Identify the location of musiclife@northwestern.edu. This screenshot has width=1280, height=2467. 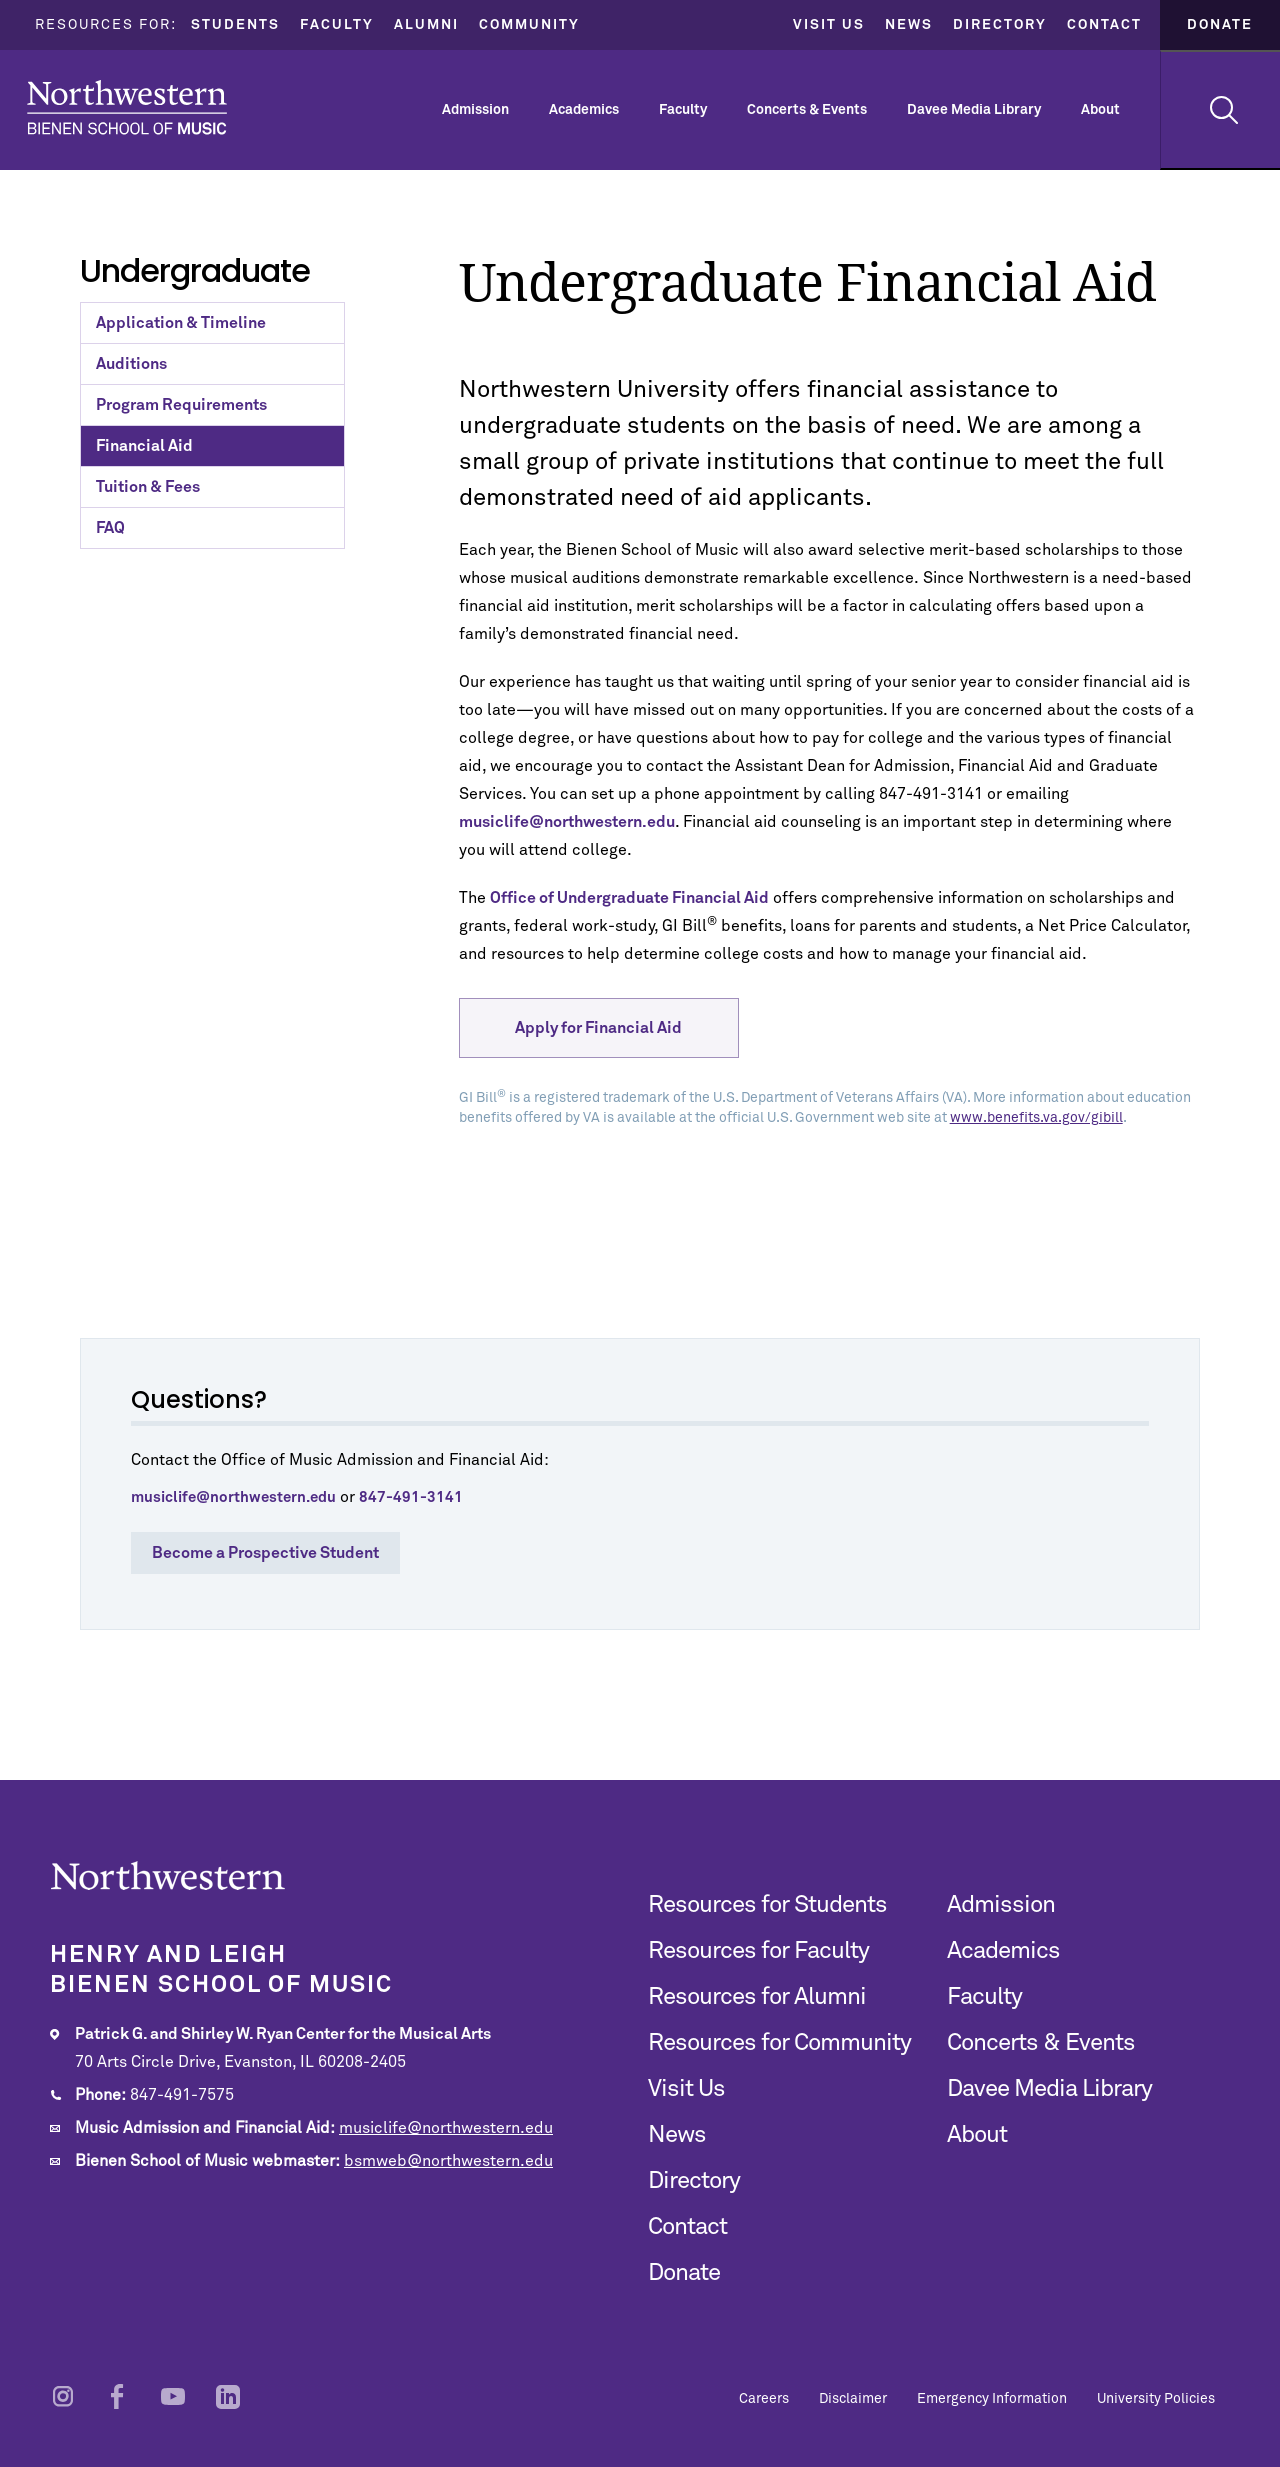
(446, 2128).